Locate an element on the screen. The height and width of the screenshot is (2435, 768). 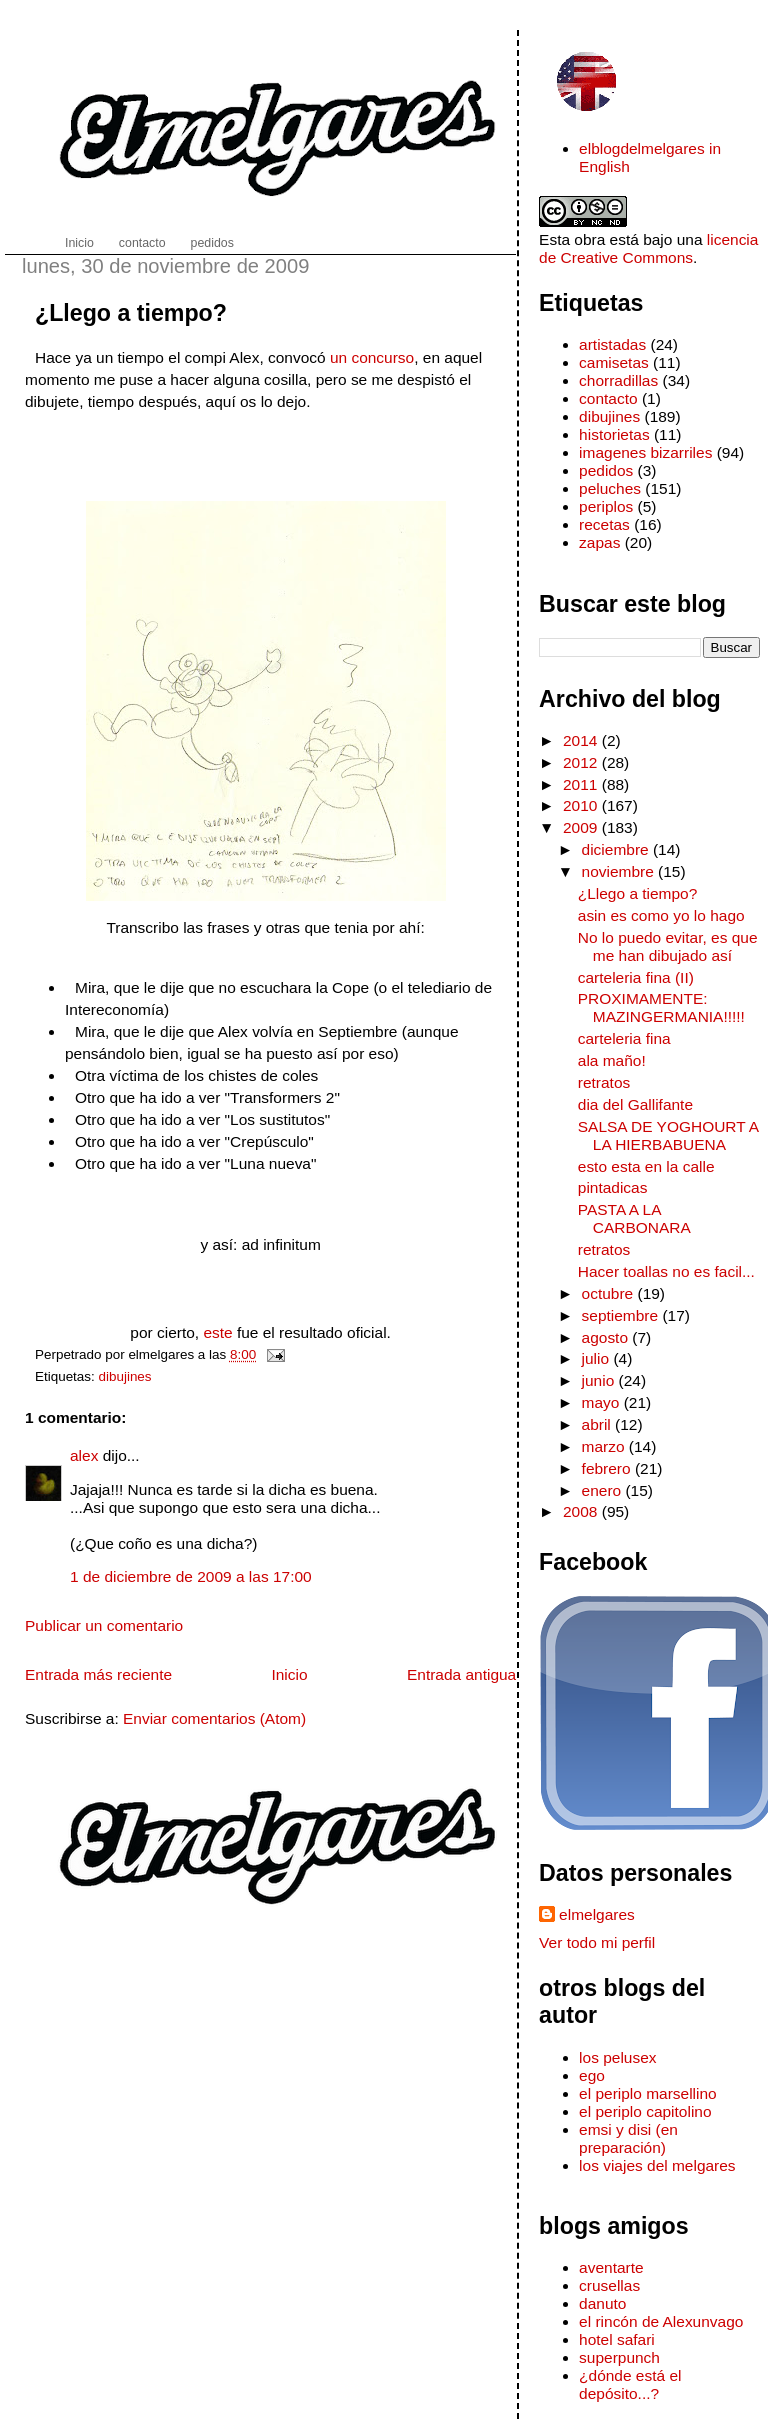
este is located at coordinates (217, 1332).